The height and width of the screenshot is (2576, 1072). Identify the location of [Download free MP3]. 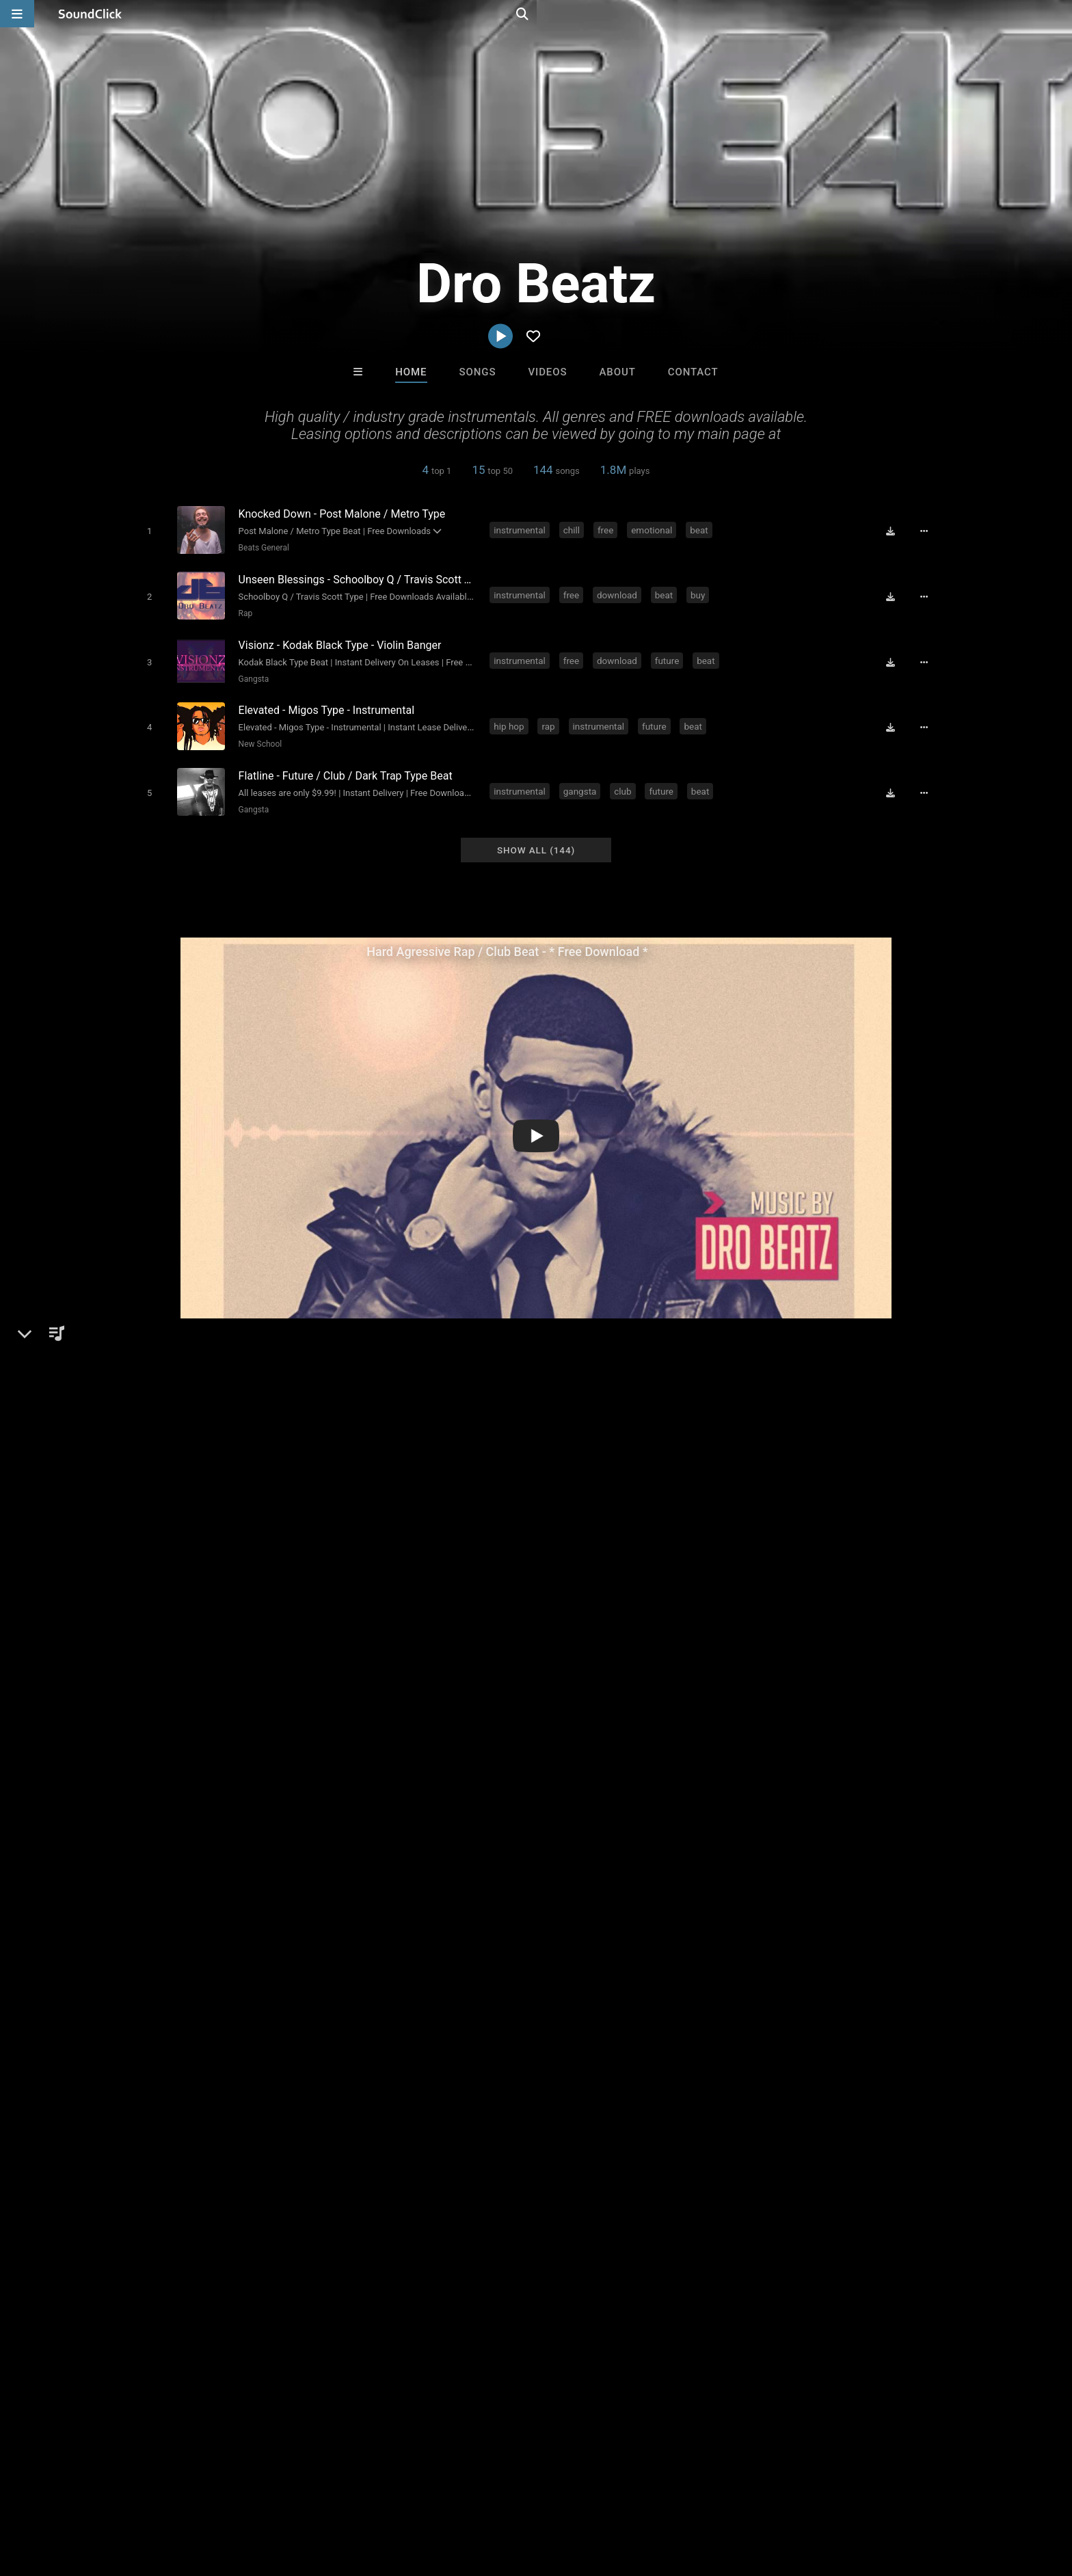
(895, 530).